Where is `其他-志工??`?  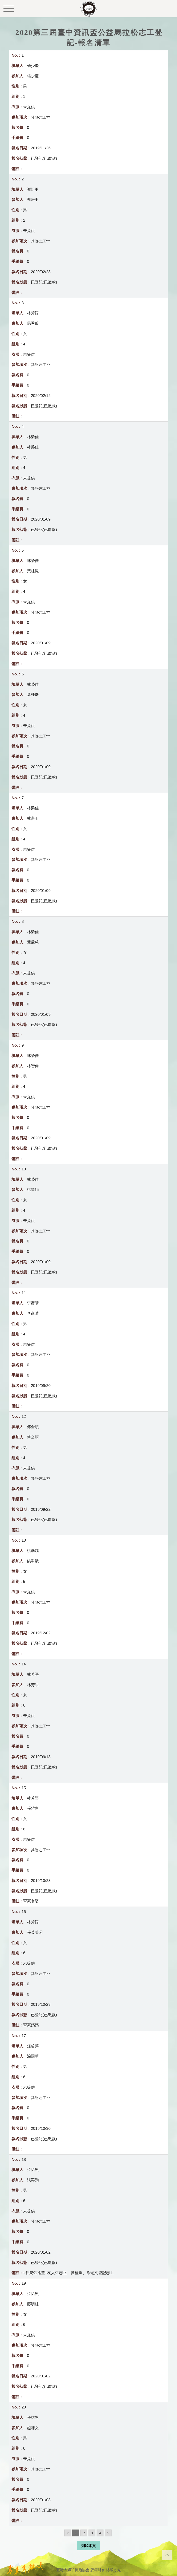 其他-志工?? is located at coordinates (40, 117).